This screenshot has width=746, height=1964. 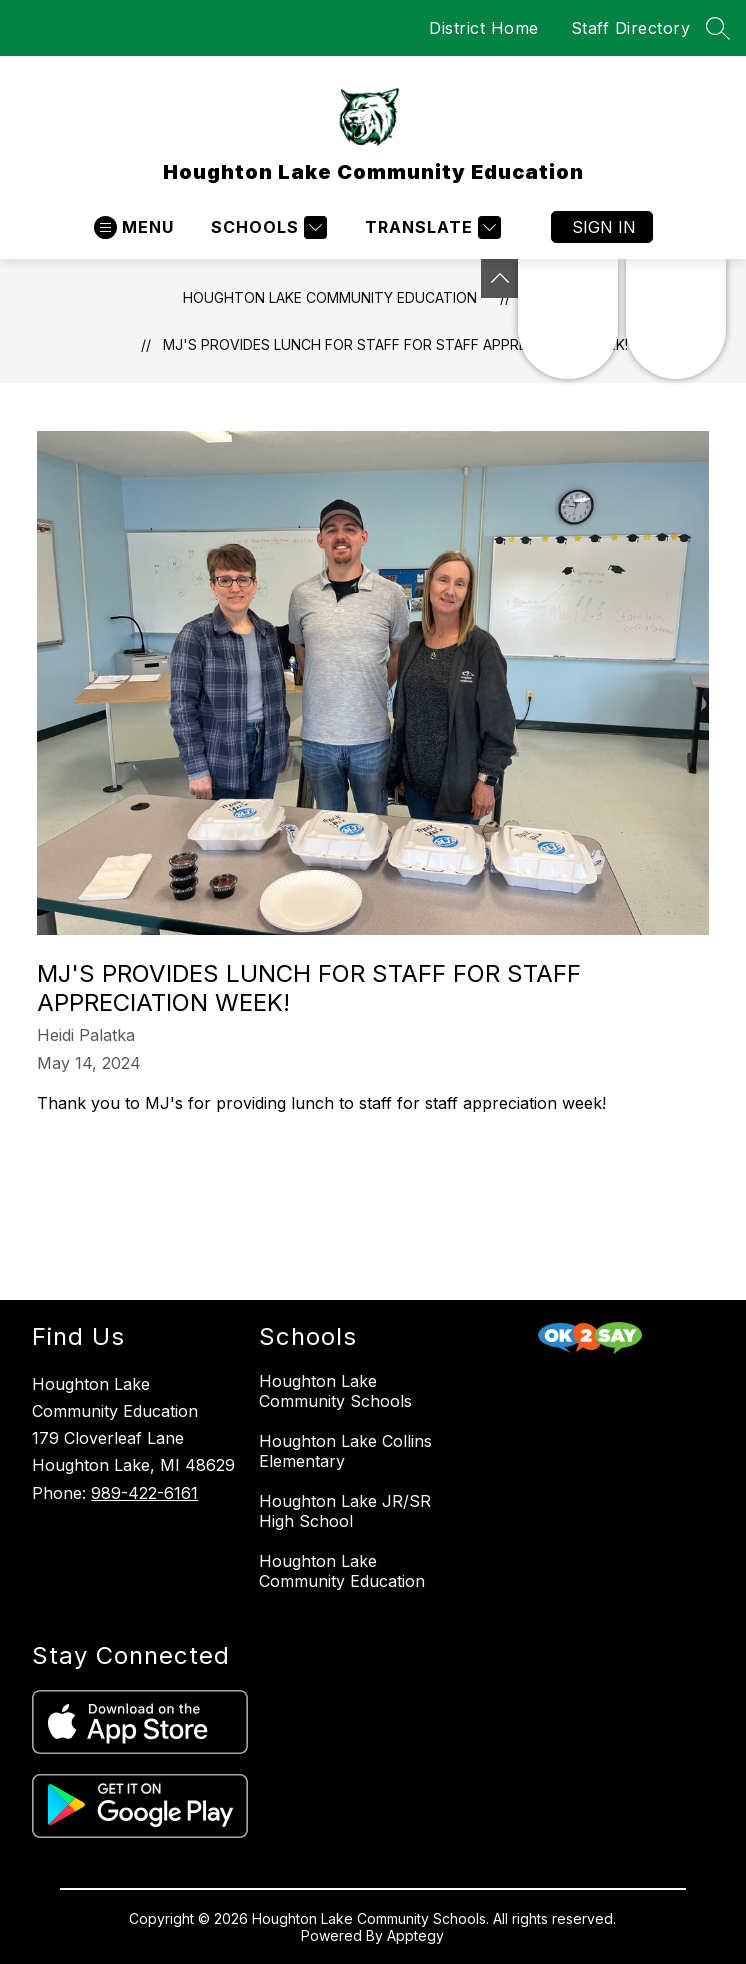 I want to click on [Translate Site], so click(x=430, y=227).